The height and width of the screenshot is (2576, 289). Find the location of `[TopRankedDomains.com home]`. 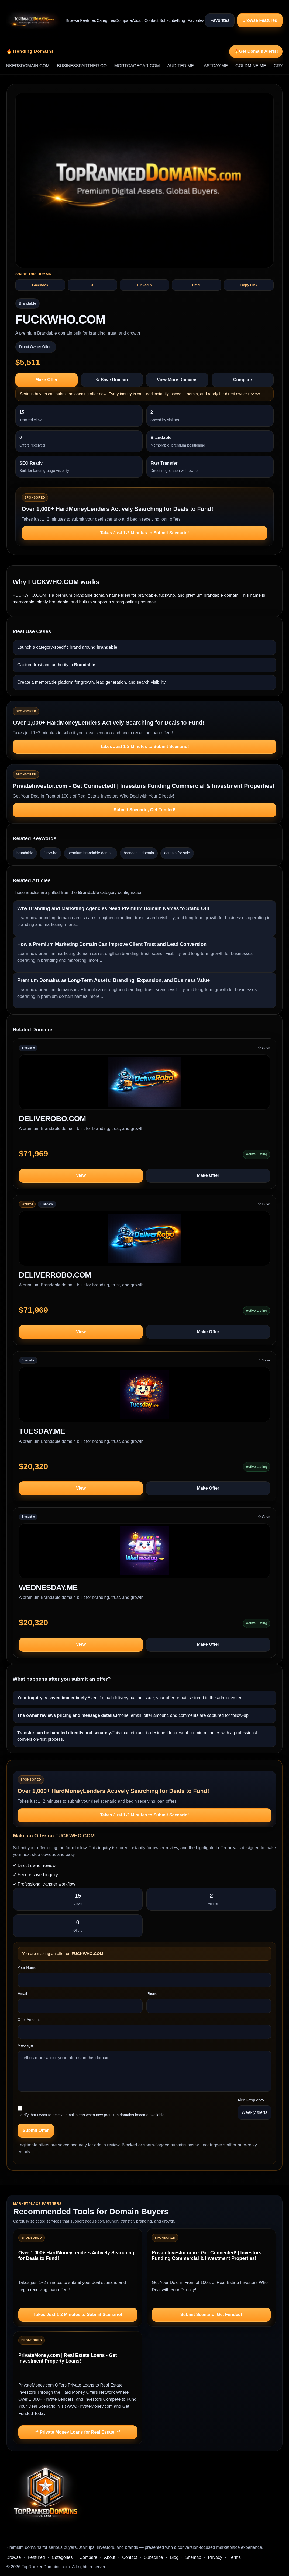

[TopRankedDomains.com home] is located at coordinates (33, 20).